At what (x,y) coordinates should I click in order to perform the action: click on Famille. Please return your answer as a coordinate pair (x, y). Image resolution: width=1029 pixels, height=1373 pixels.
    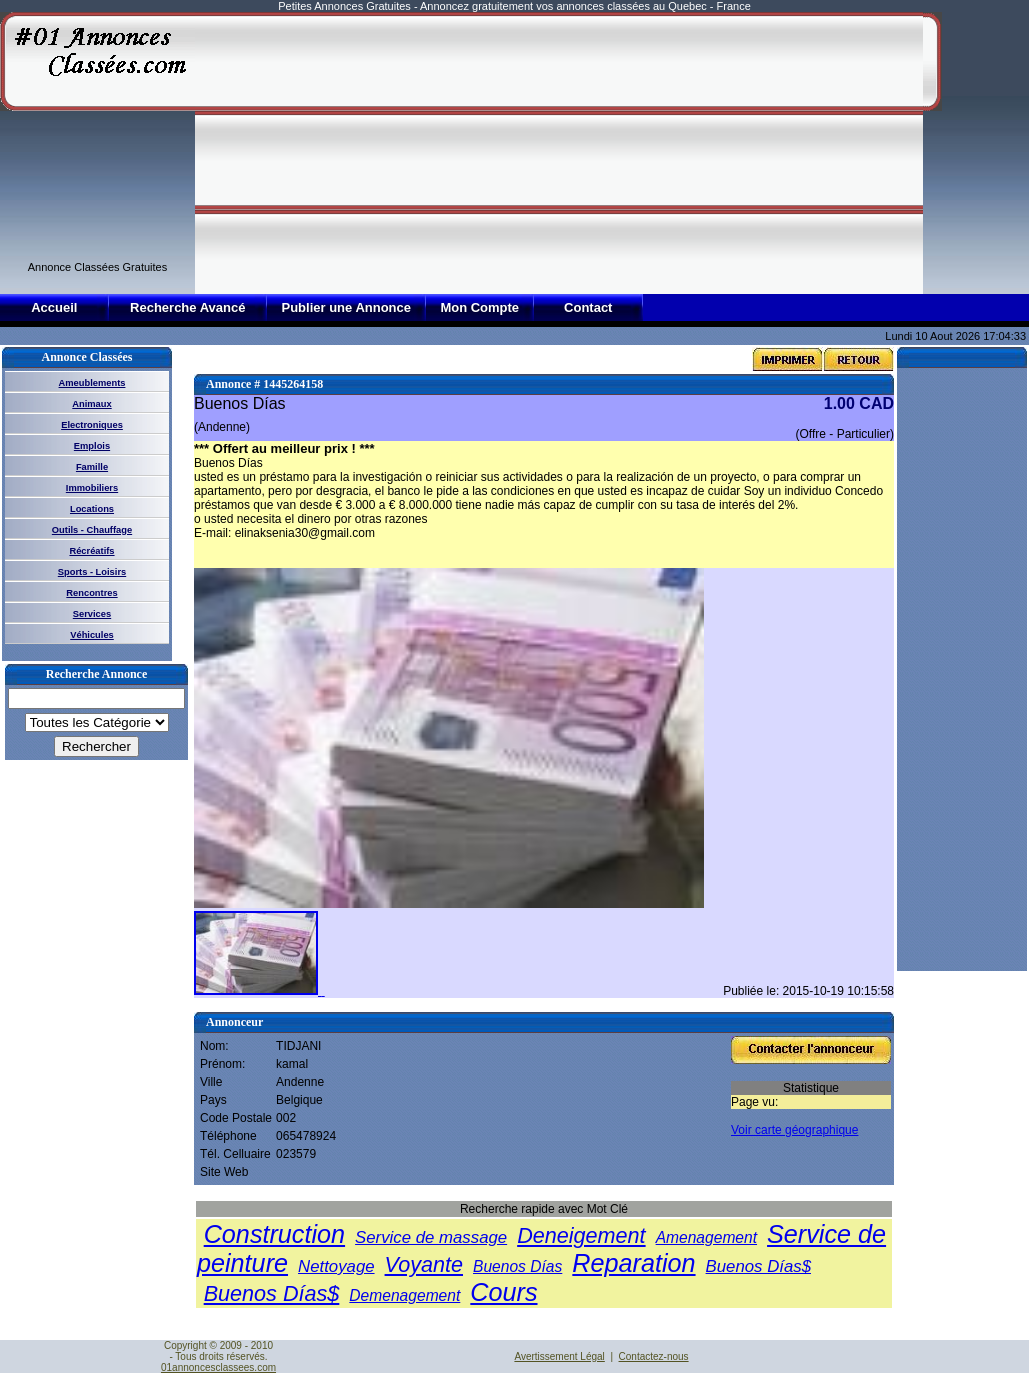
    Looking at the image, I should click on (92, 467).